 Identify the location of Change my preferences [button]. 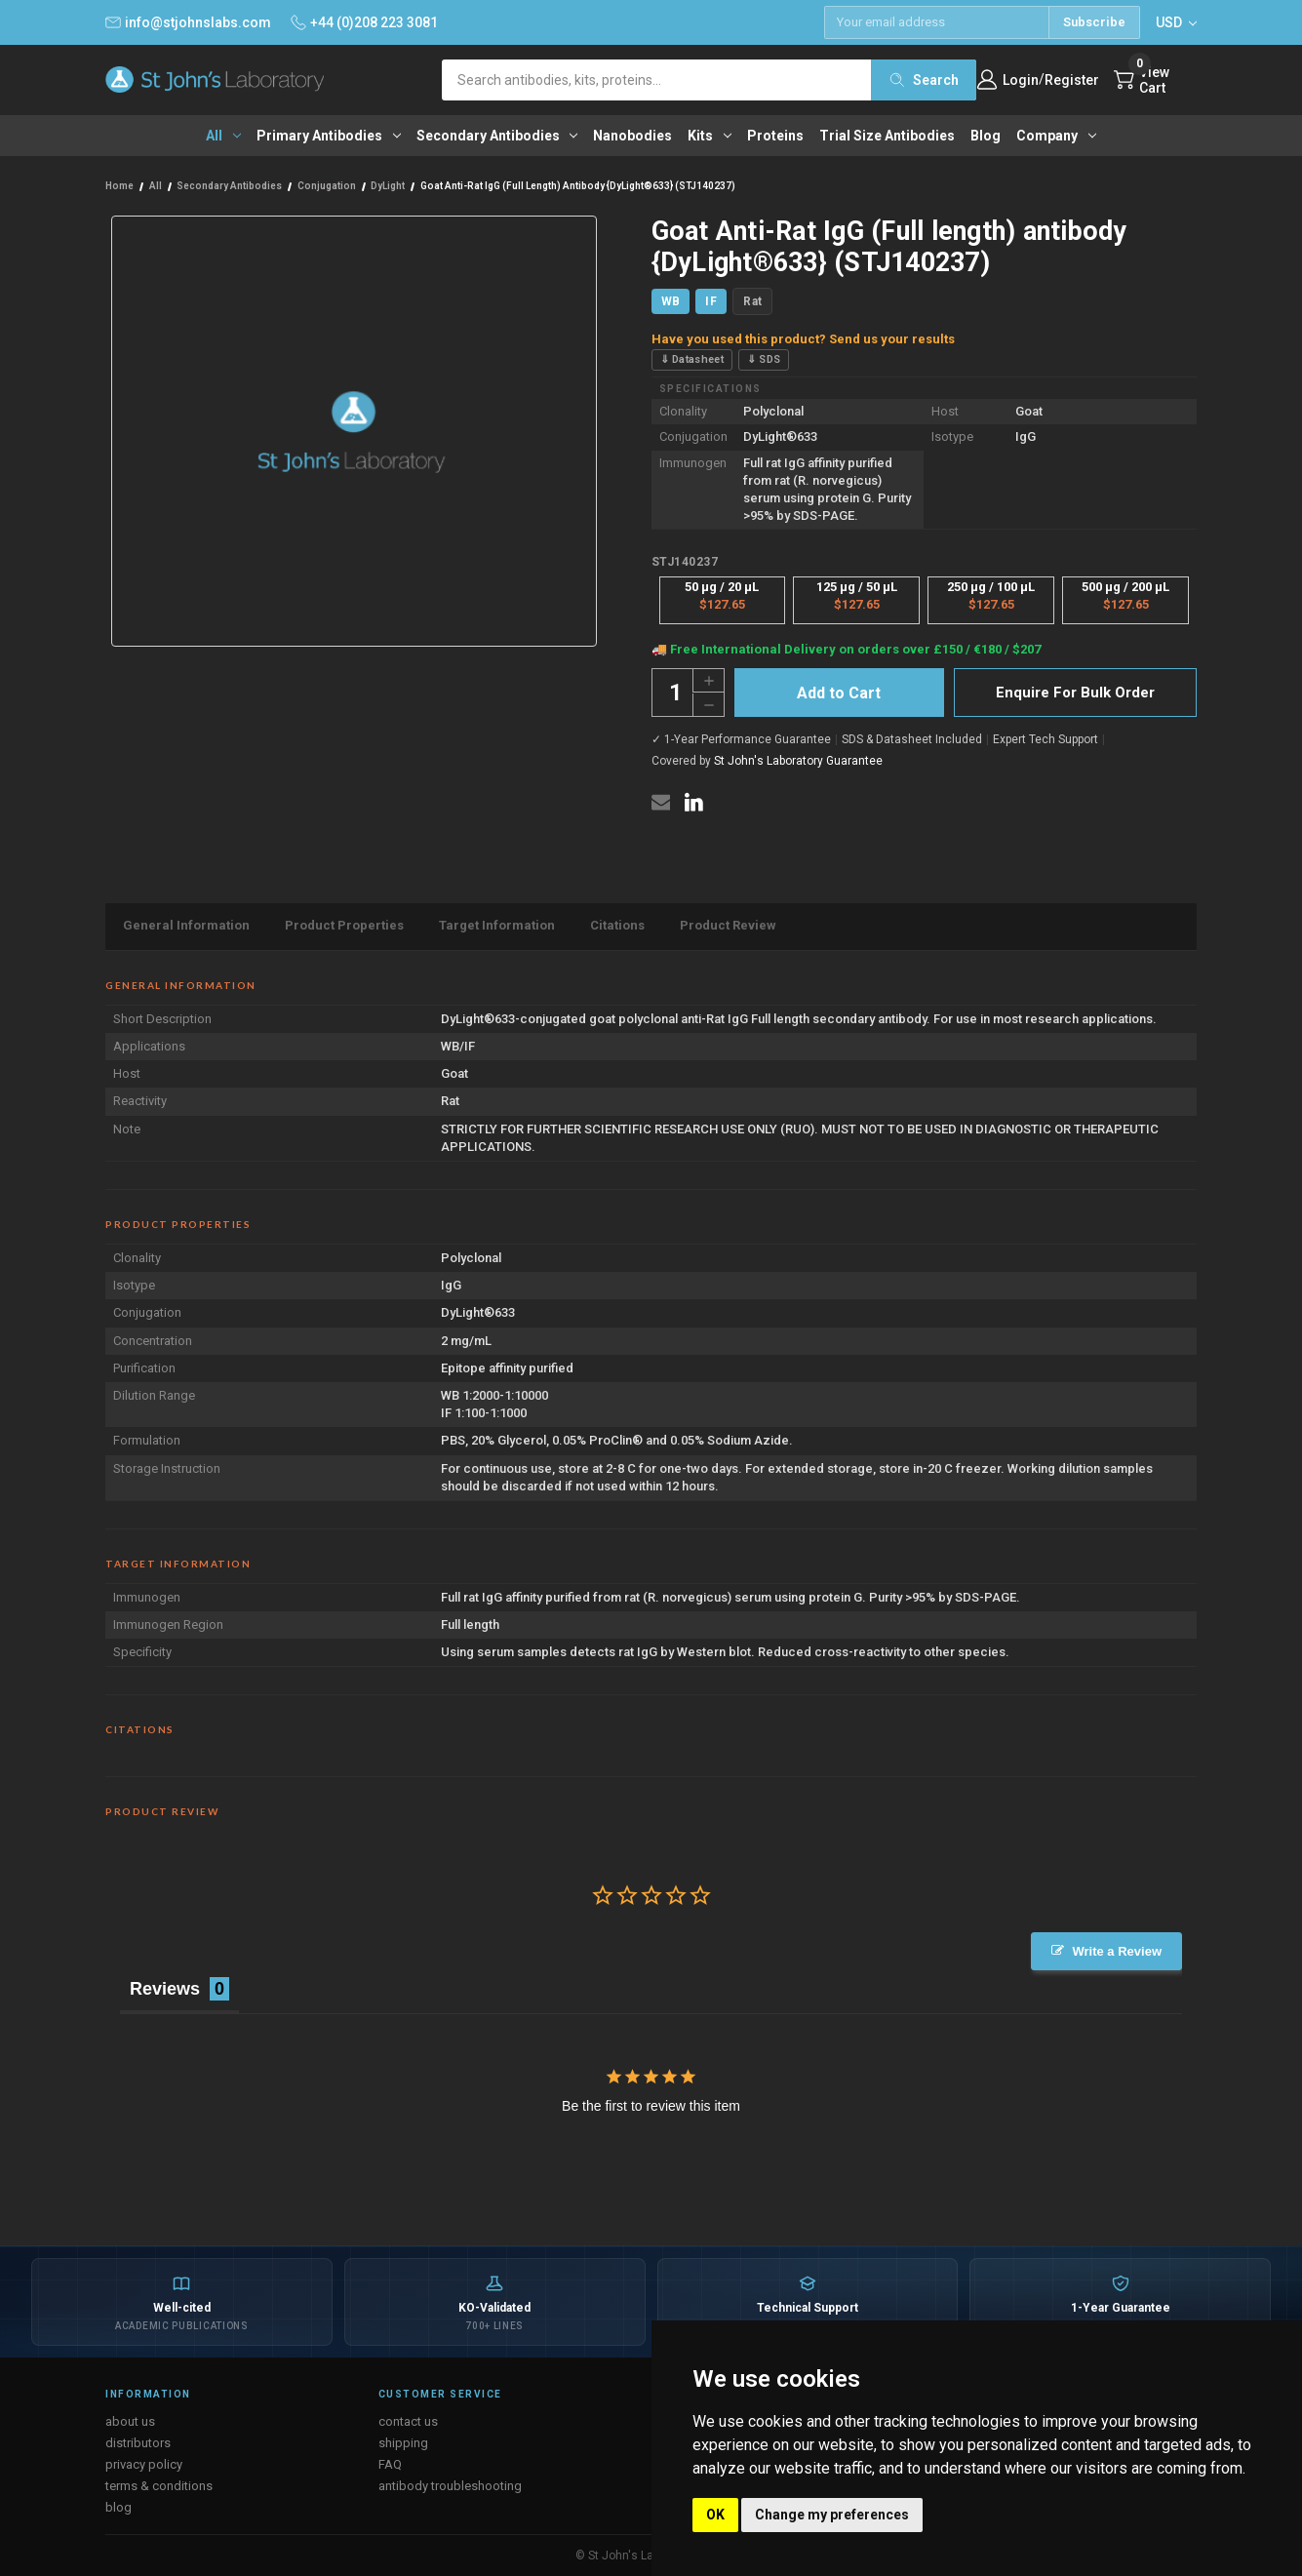
(832, 2514).